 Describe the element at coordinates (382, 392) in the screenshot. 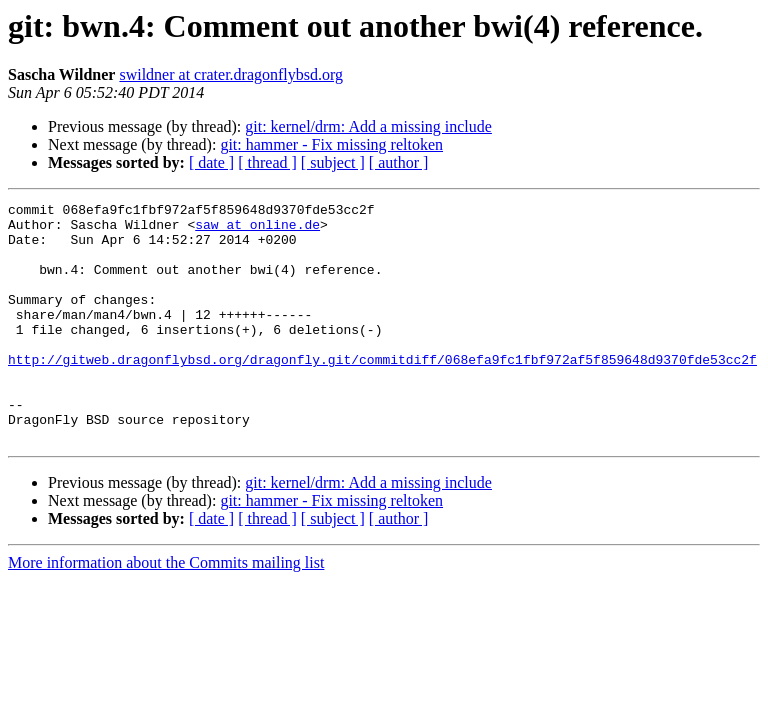

I see `http://gitweb.dragonflybsd.org/dragonfly.git/commitdiff/068efa9fc1fbf972af5f859648d9370fde53cc2f` at that location.